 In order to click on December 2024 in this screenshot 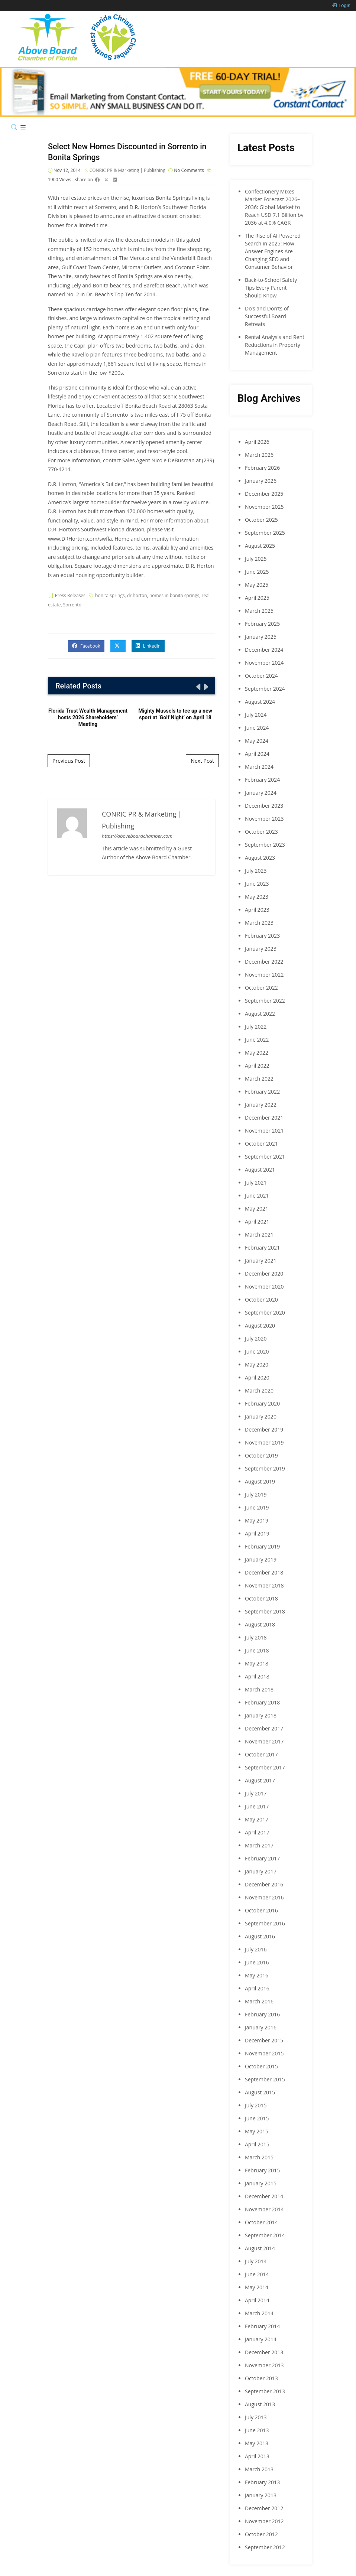, I will do `click(264, 649)`.